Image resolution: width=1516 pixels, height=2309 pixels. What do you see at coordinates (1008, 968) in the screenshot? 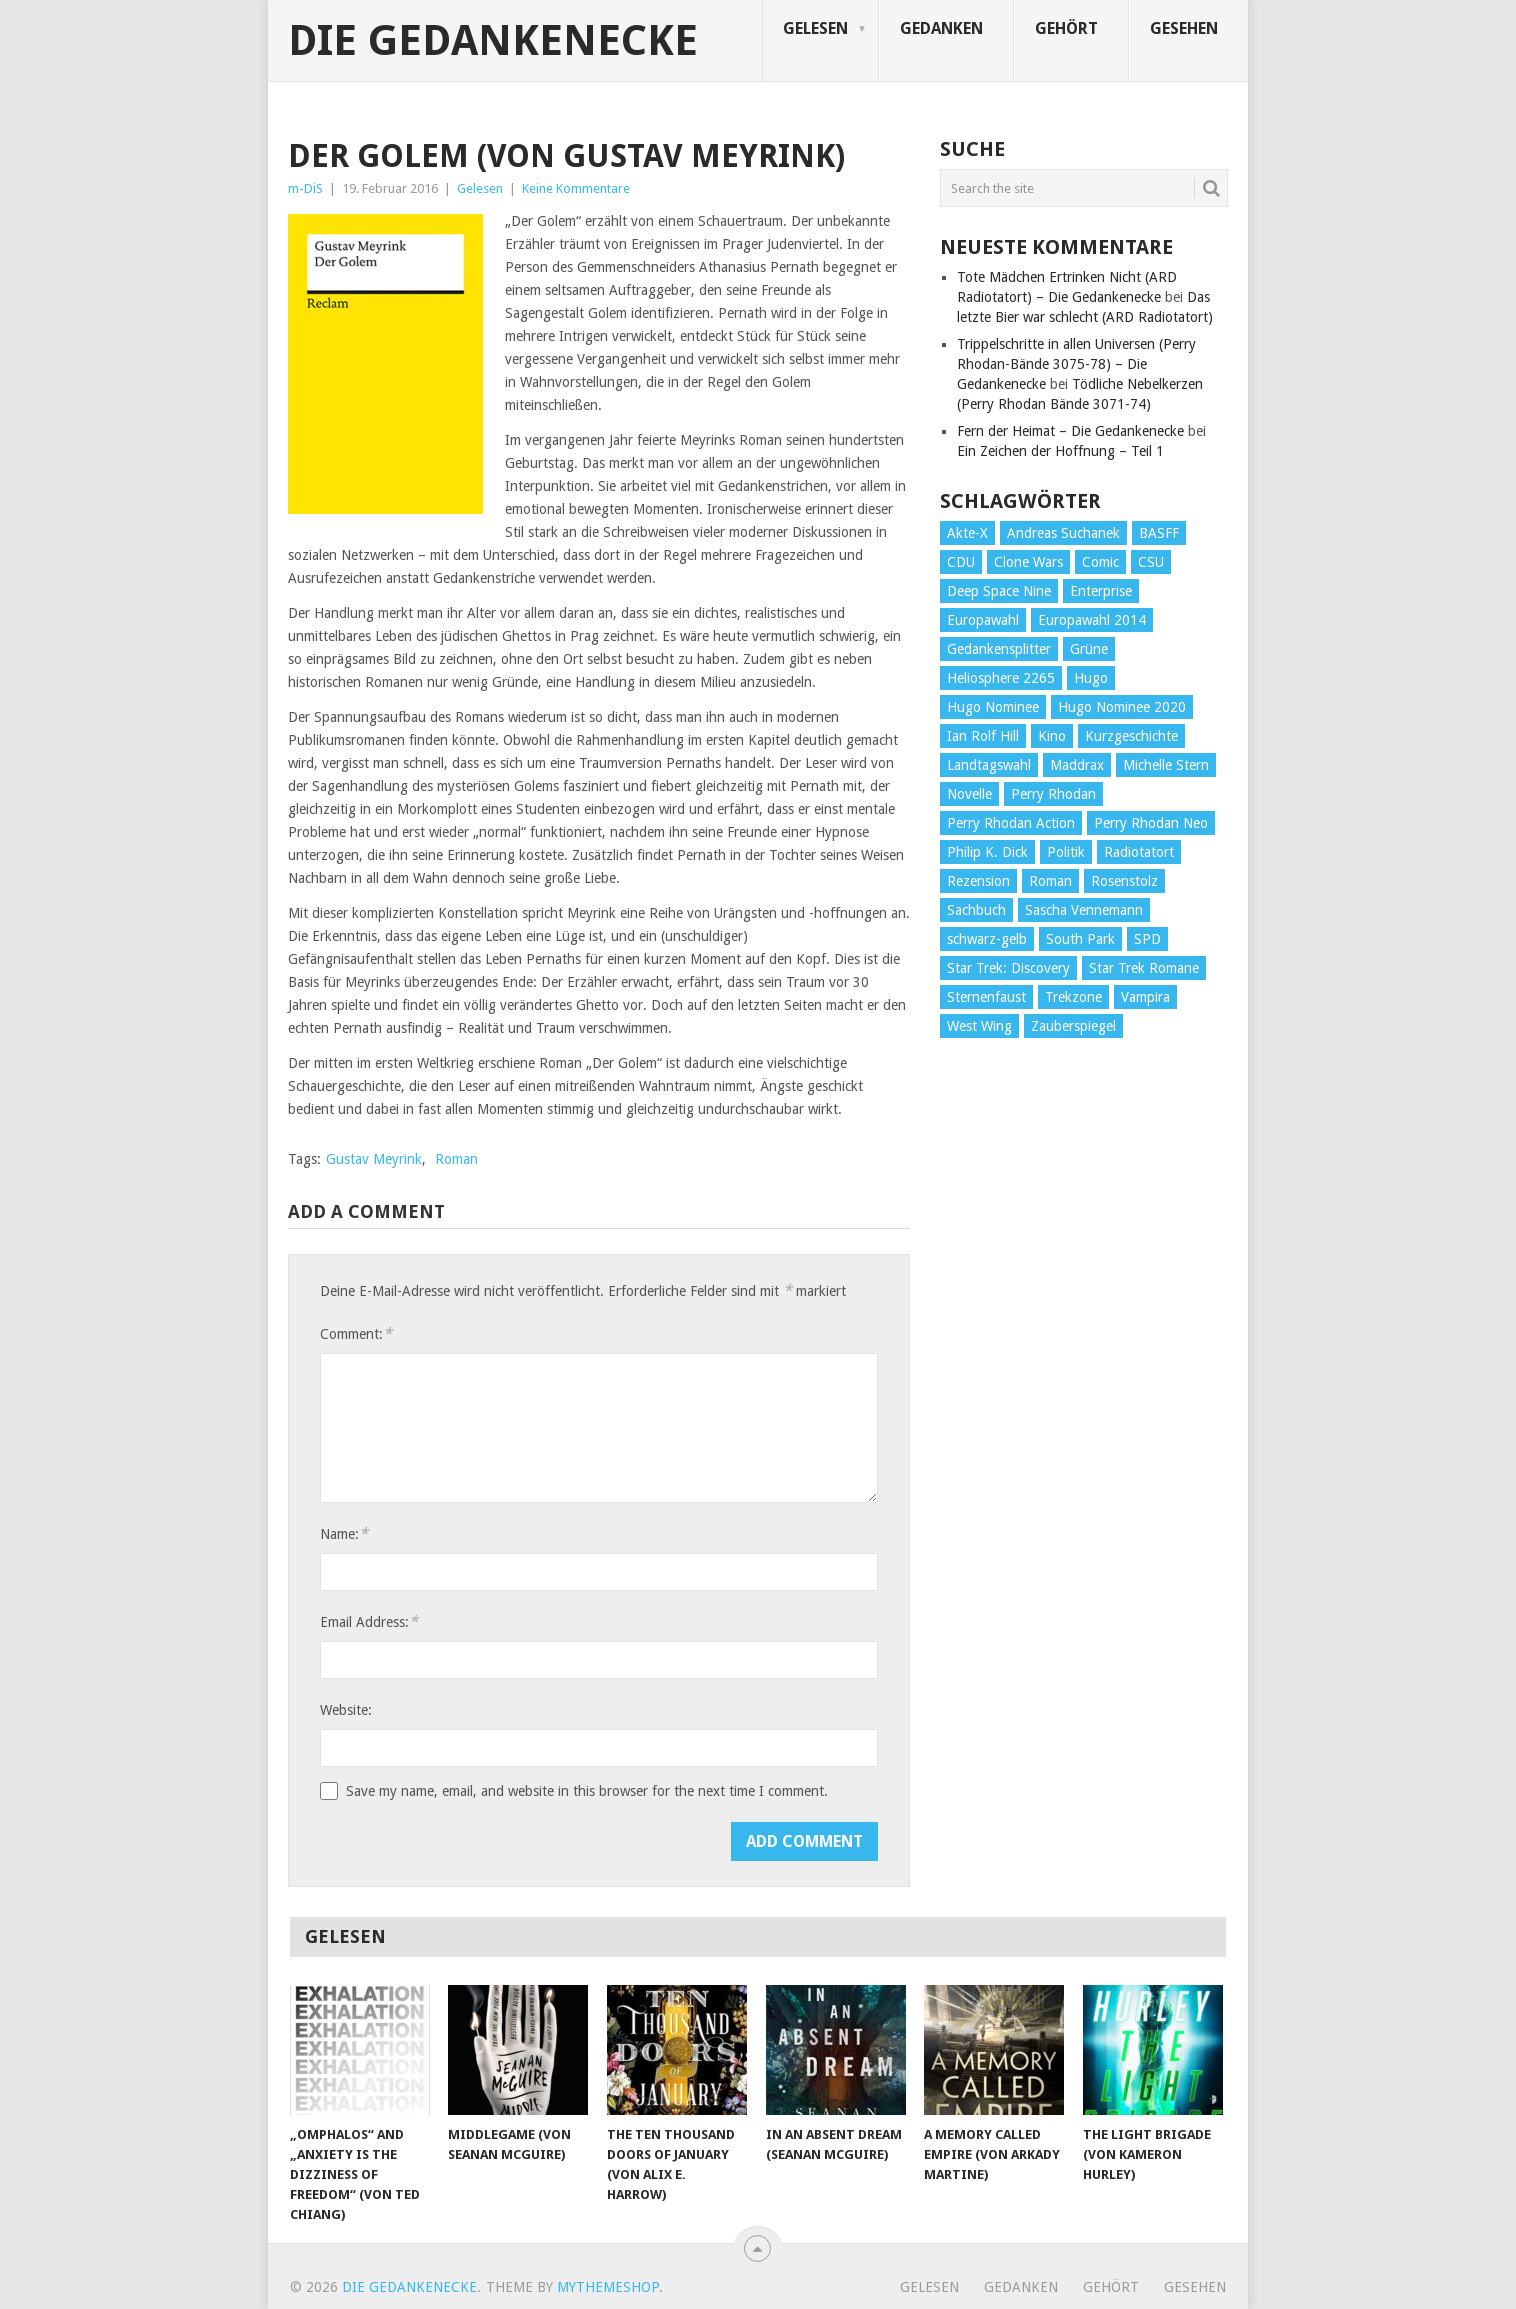
I see `Star Trek: Discovery [Star Trek: Discovery (38 Einträge)]` at bounding box center [1008, 968].